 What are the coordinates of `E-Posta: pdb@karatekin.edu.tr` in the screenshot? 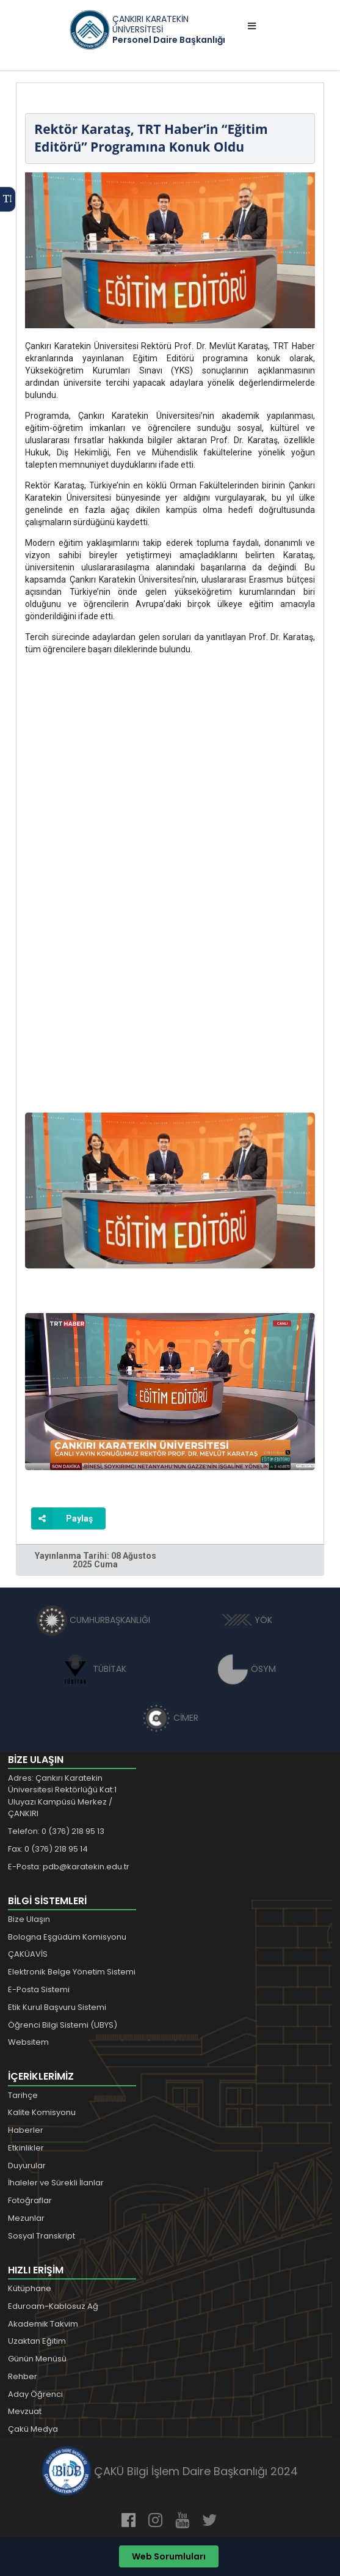 It's located at (68, 1866).